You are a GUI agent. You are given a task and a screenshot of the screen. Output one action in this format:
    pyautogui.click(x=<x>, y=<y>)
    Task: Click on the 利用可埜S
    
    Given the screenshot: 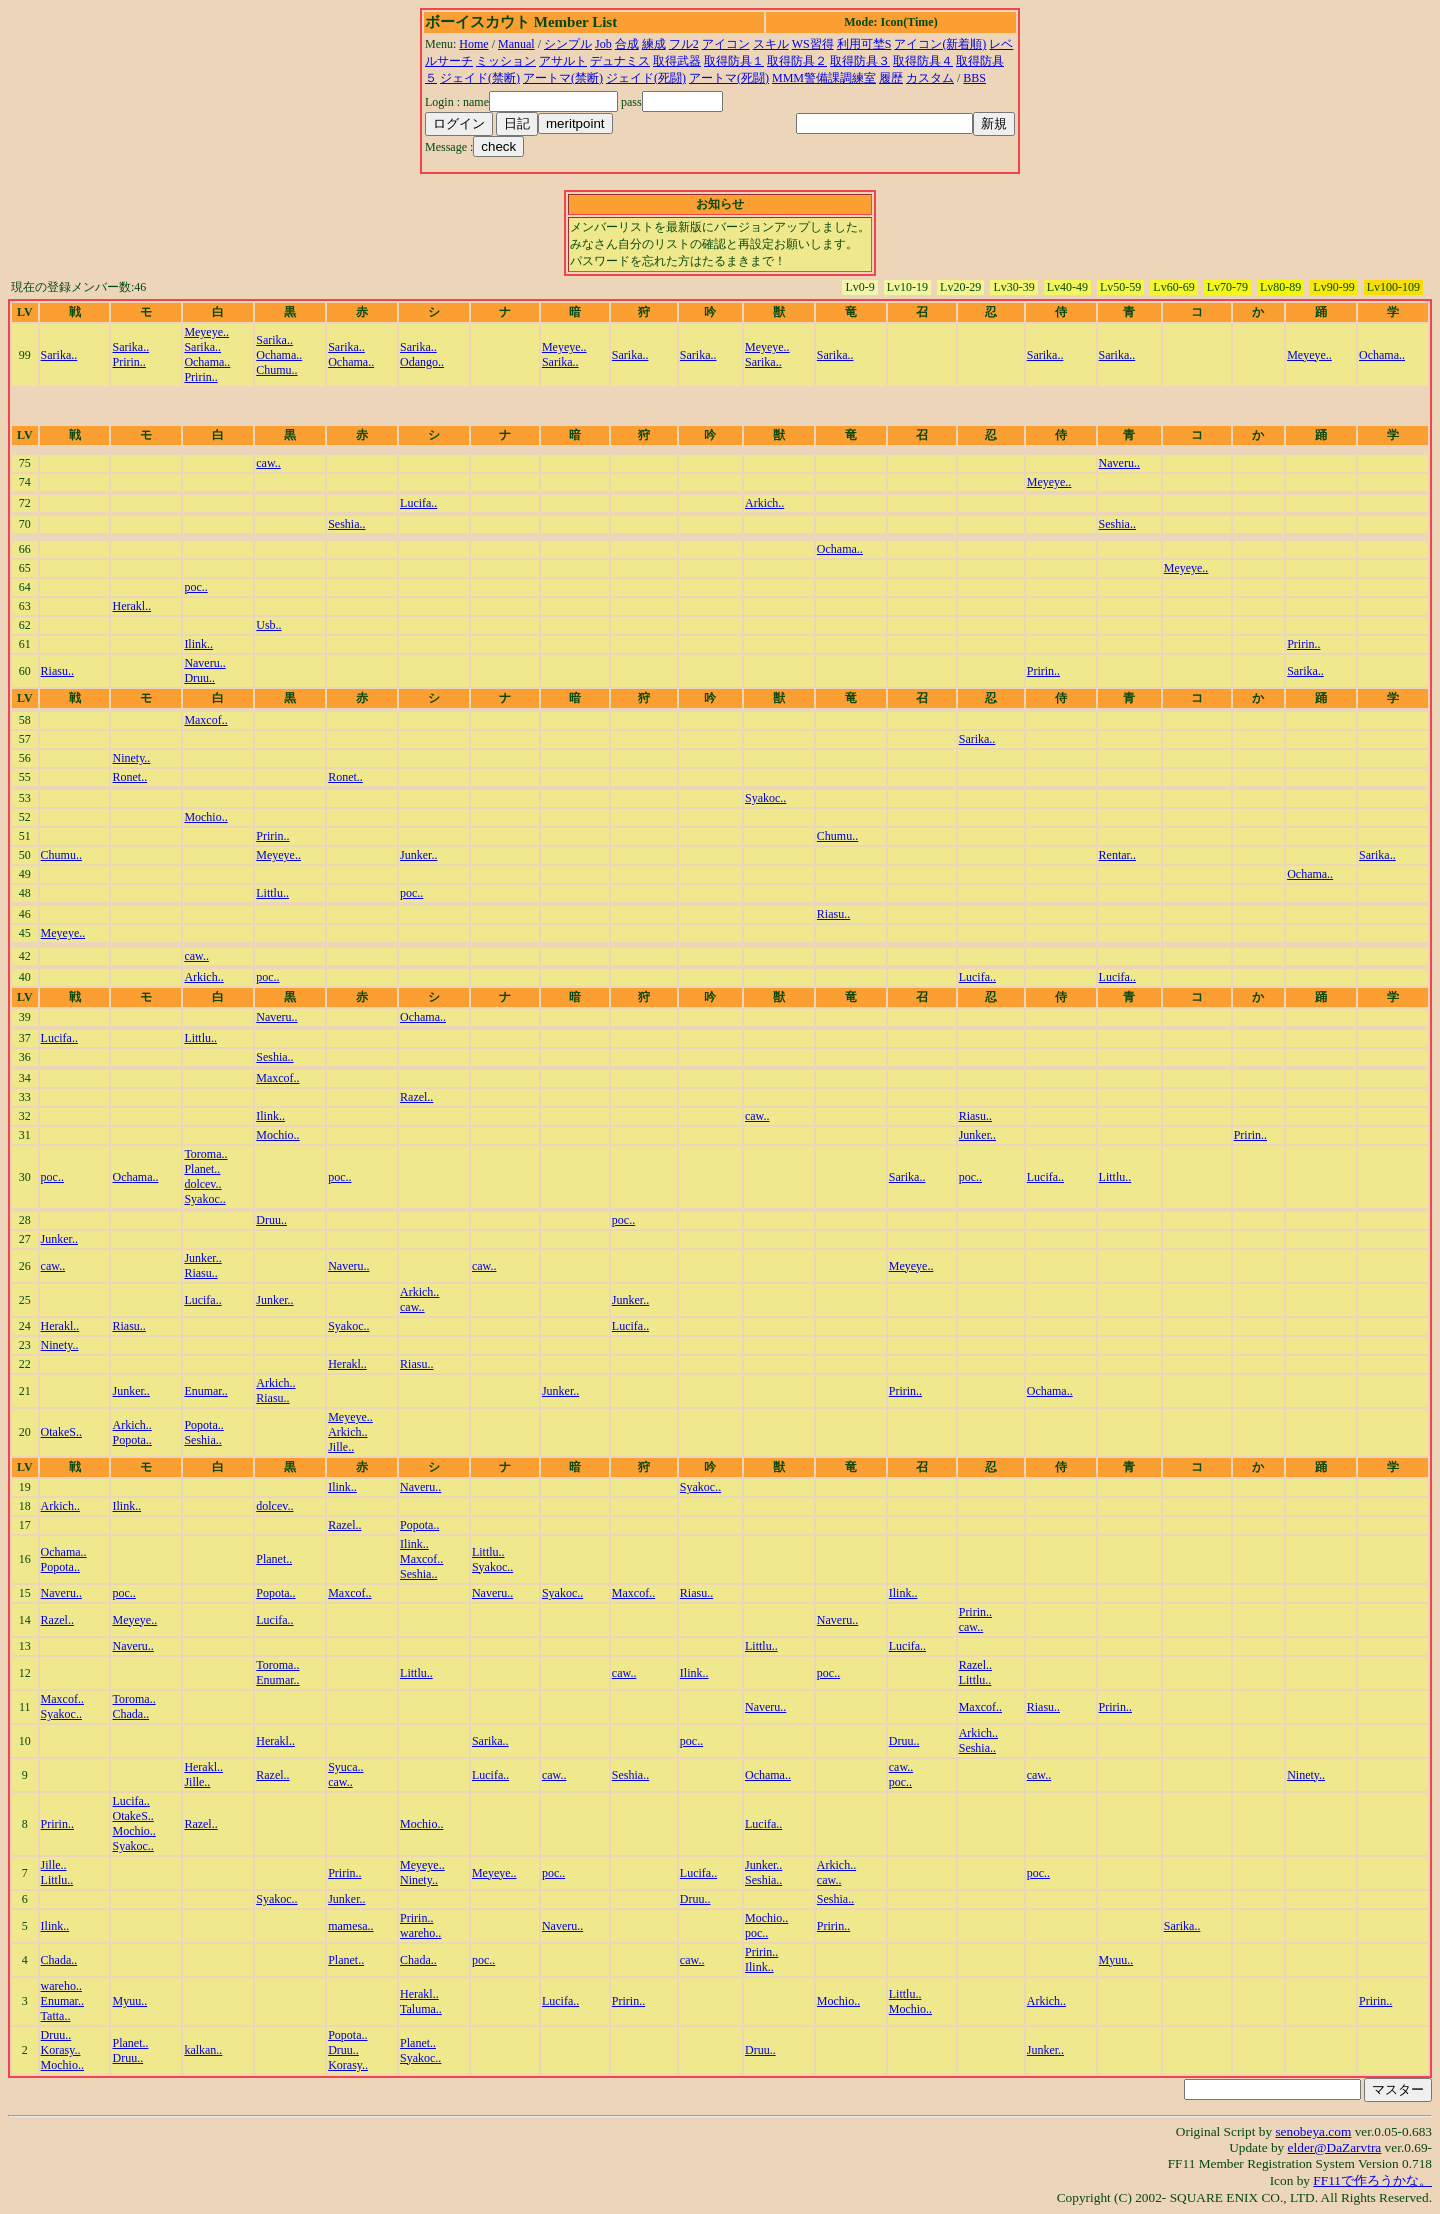 What is the action you would take?
    pyautogui.click(x=864, y=44)
    